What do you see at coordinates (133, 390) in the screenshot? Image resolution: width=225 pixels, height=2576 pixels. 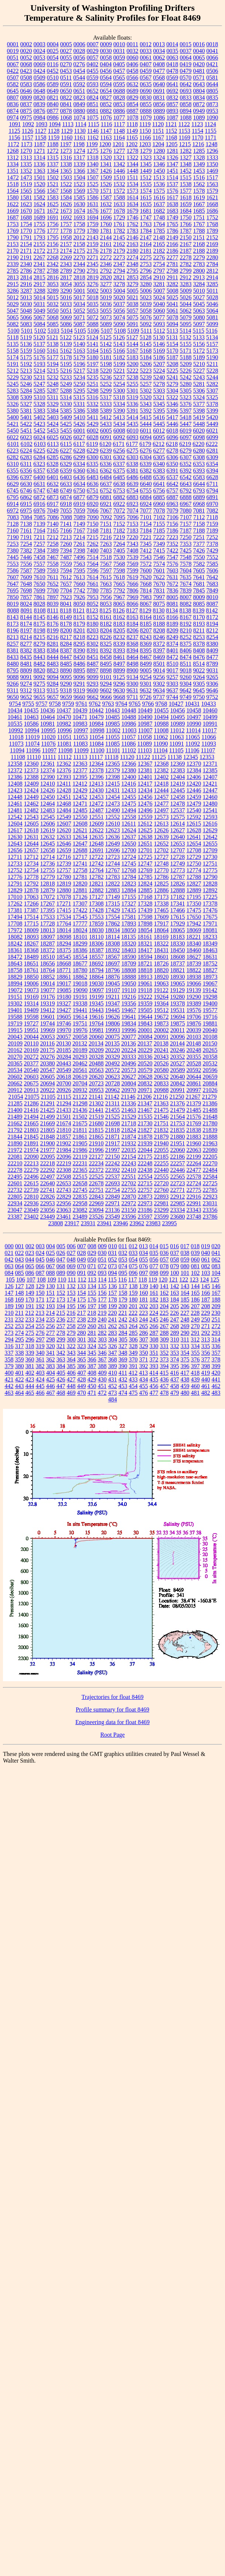 I see `5301` at bounding box center [133, 390].